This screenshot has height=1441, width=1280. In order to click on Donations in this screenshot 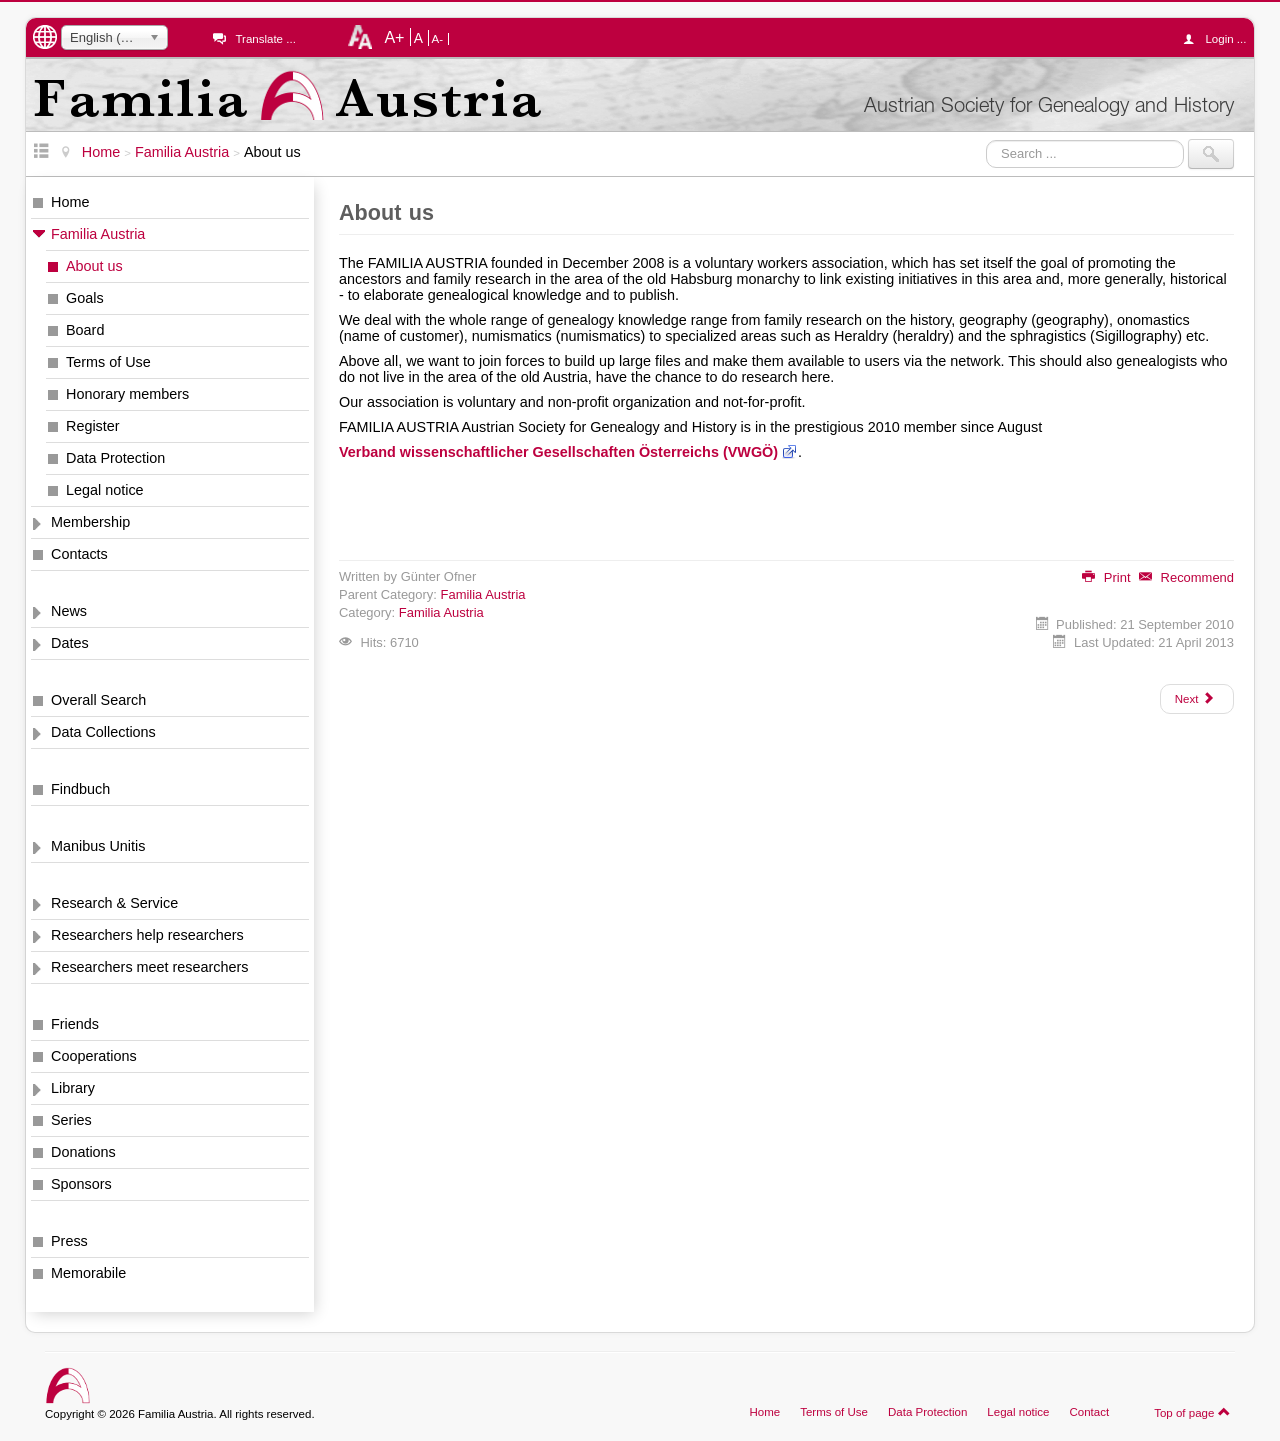, I will do `click(83, 1152)`.